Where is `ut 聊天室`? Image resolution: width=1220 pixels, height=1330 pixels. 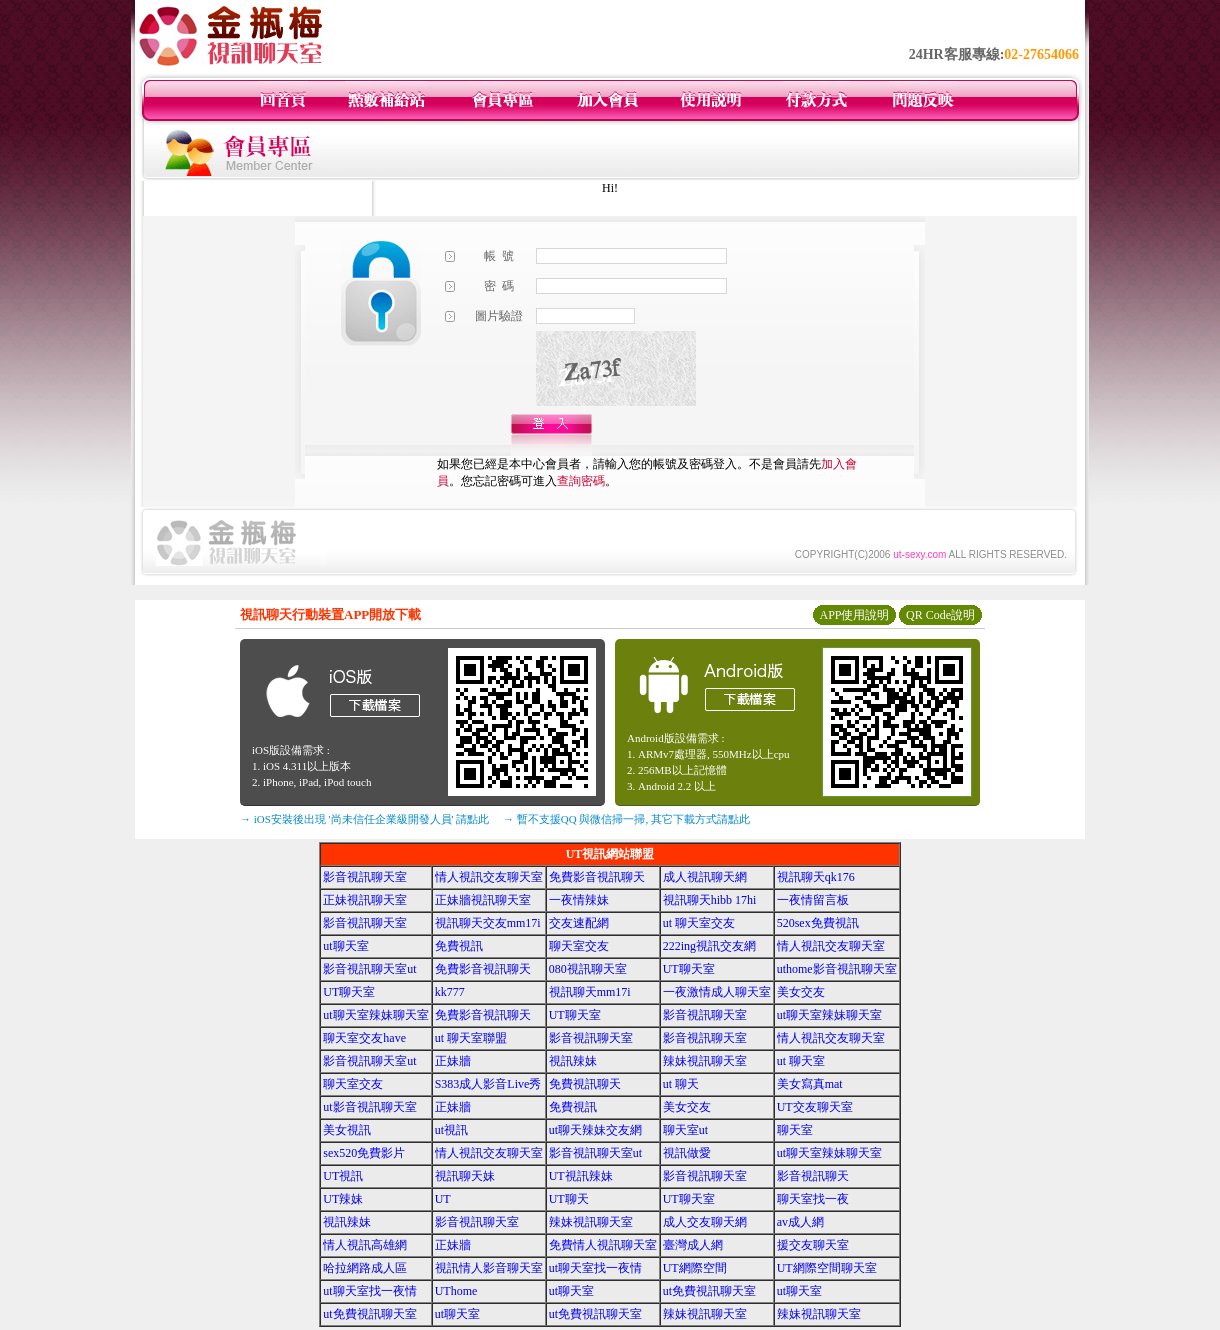 ut 聊天室 is located at coordinates (801, 1061).